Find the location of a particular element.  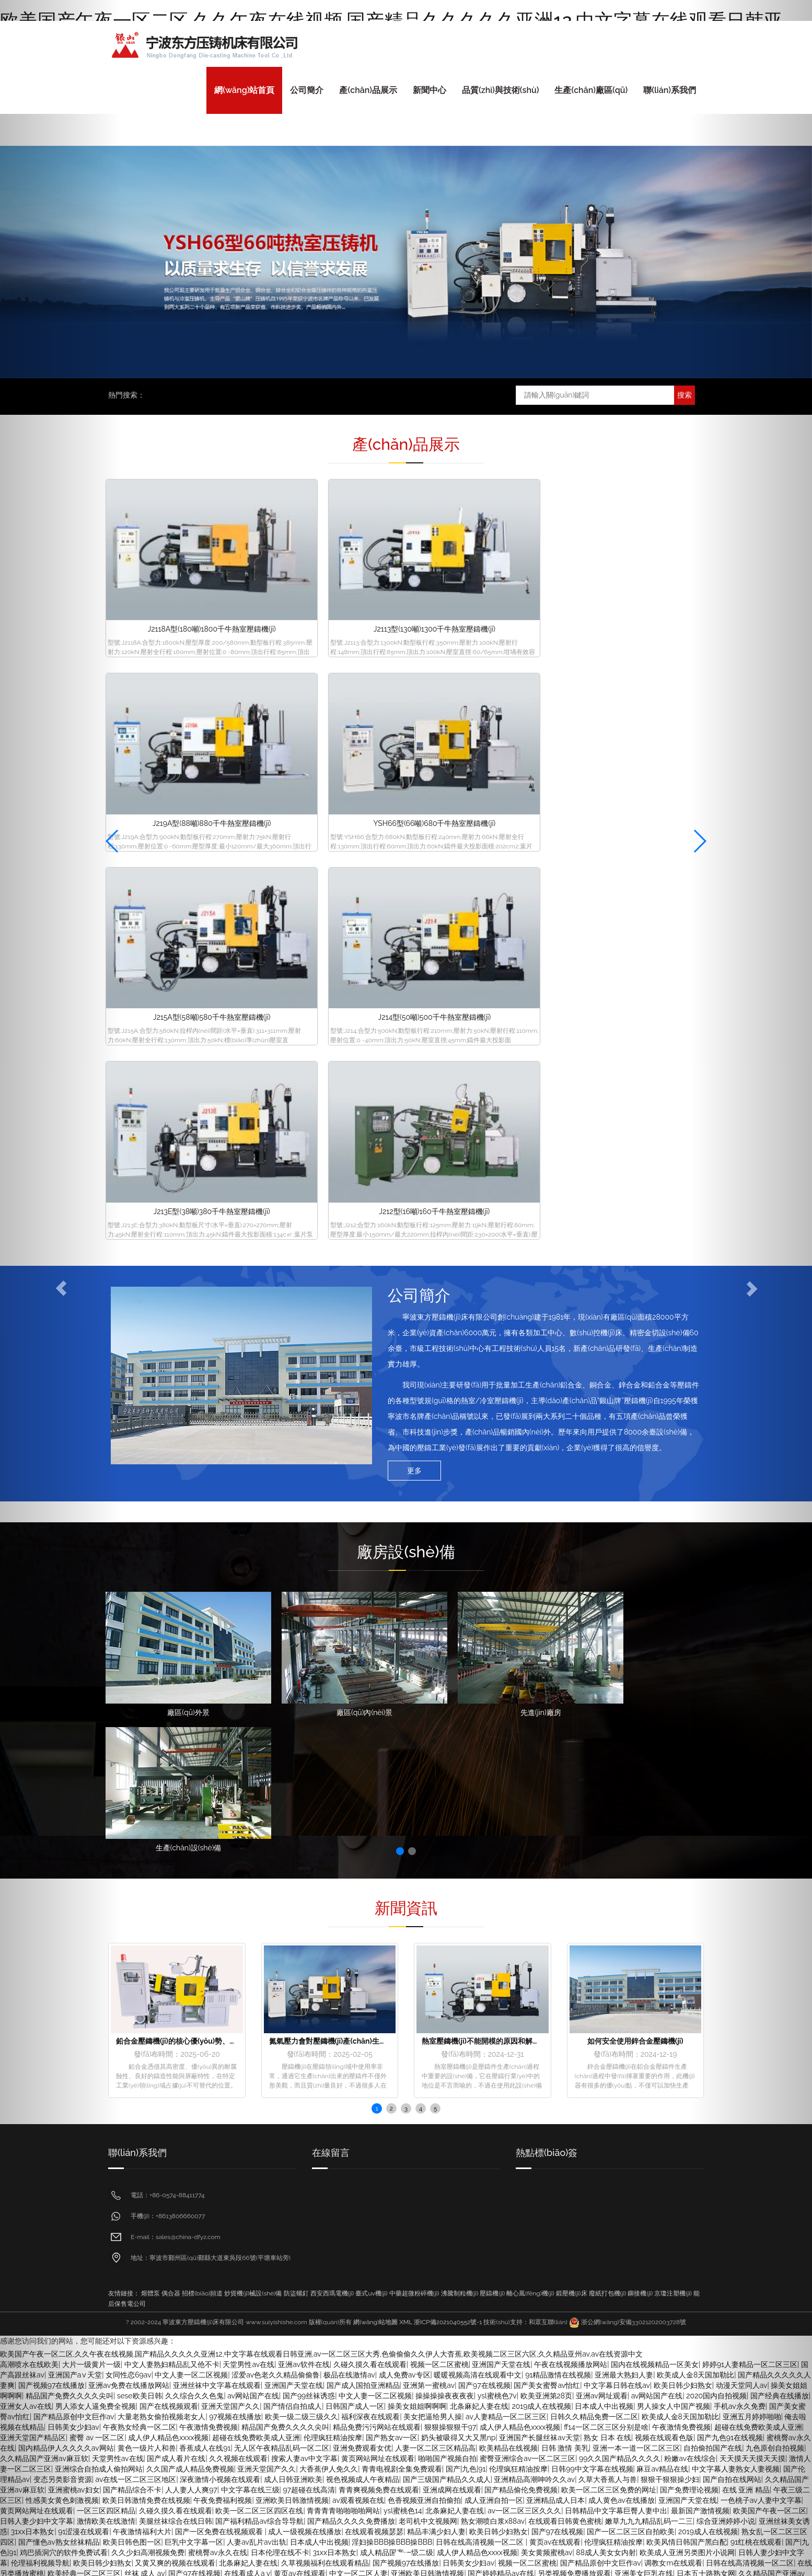

国产99丝袜诱惑 is located at coordinates (309, 1787).